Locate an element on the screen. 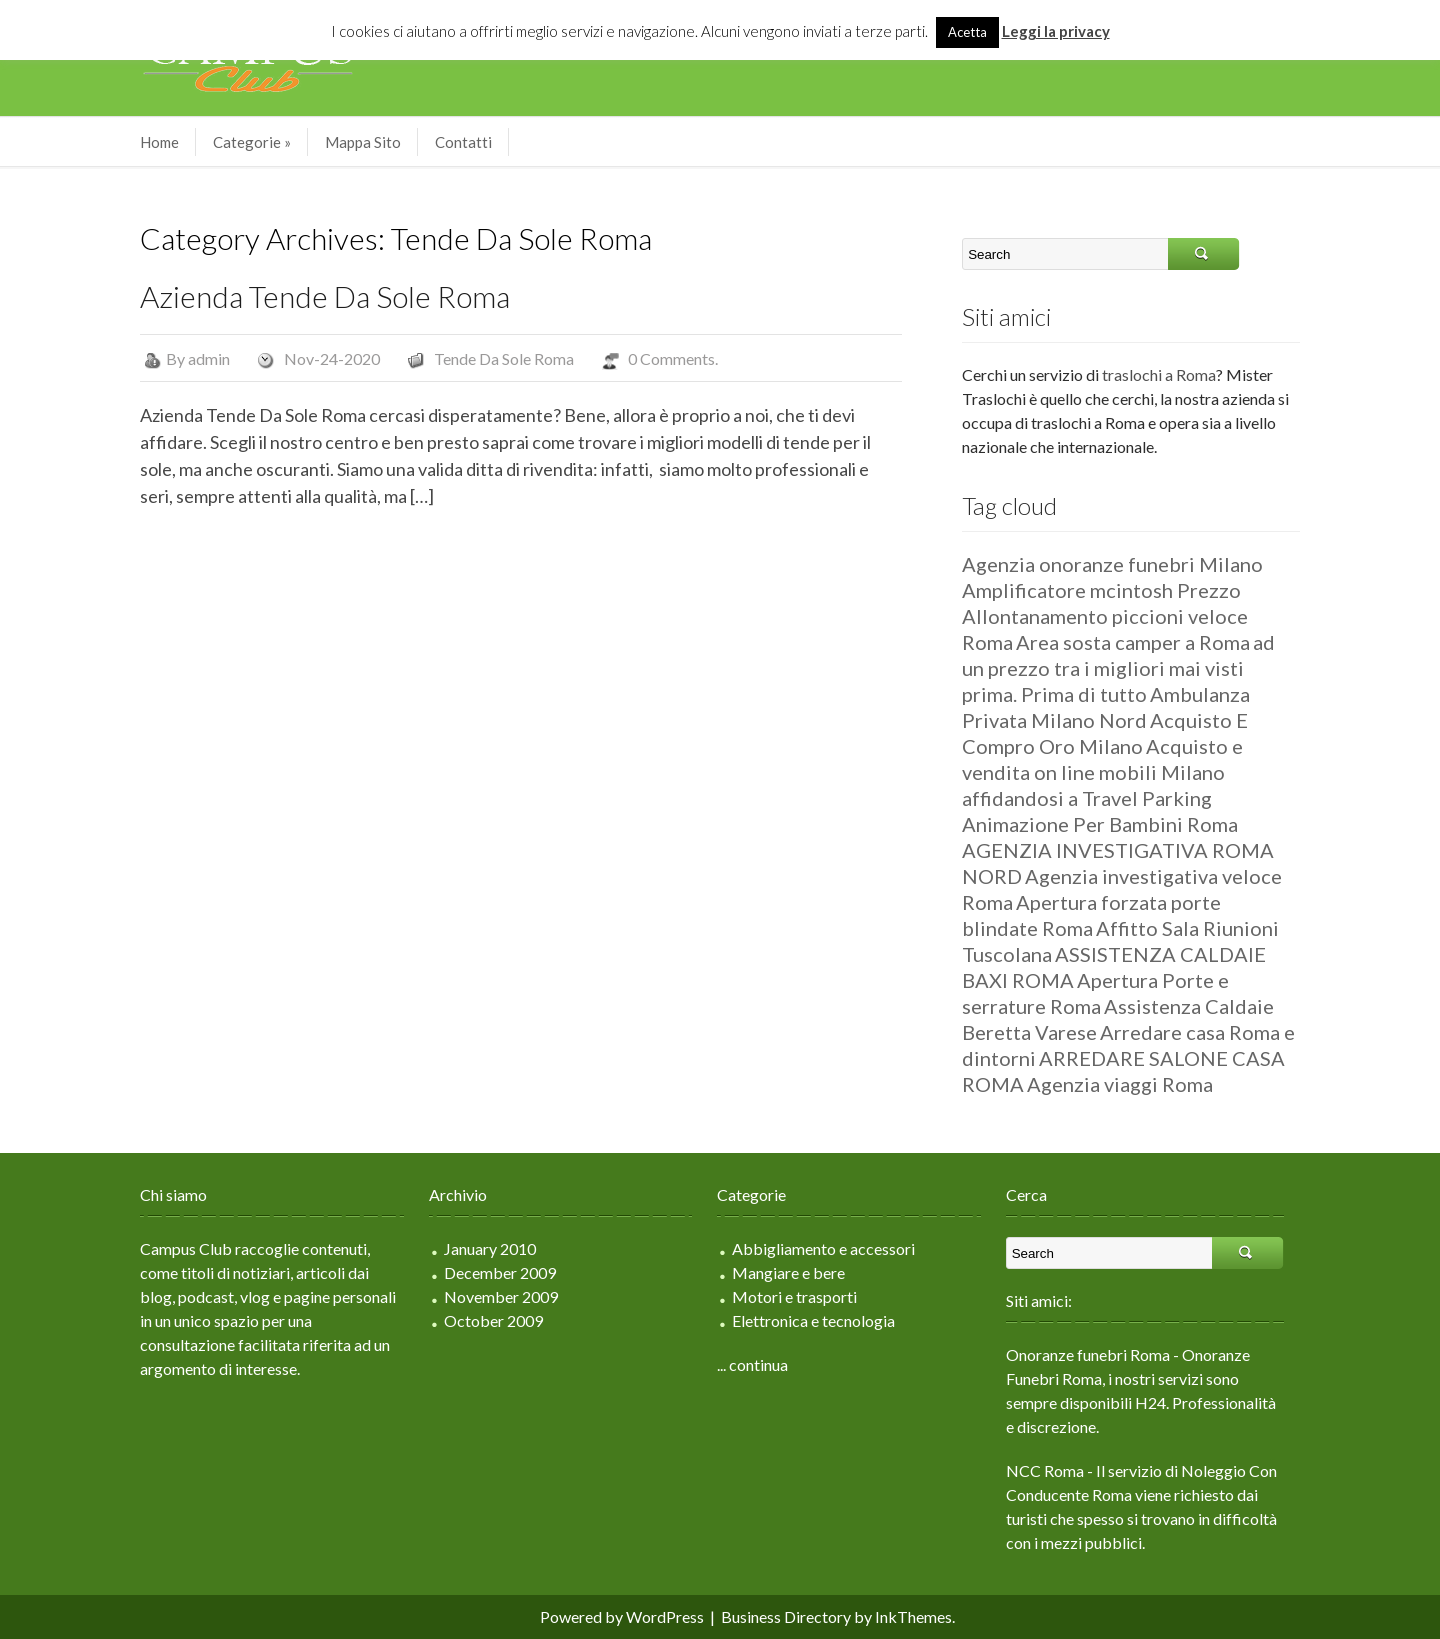 The width and height of the screenshot is (1440, 1639). Contatti is located at coordinates (463, 142).